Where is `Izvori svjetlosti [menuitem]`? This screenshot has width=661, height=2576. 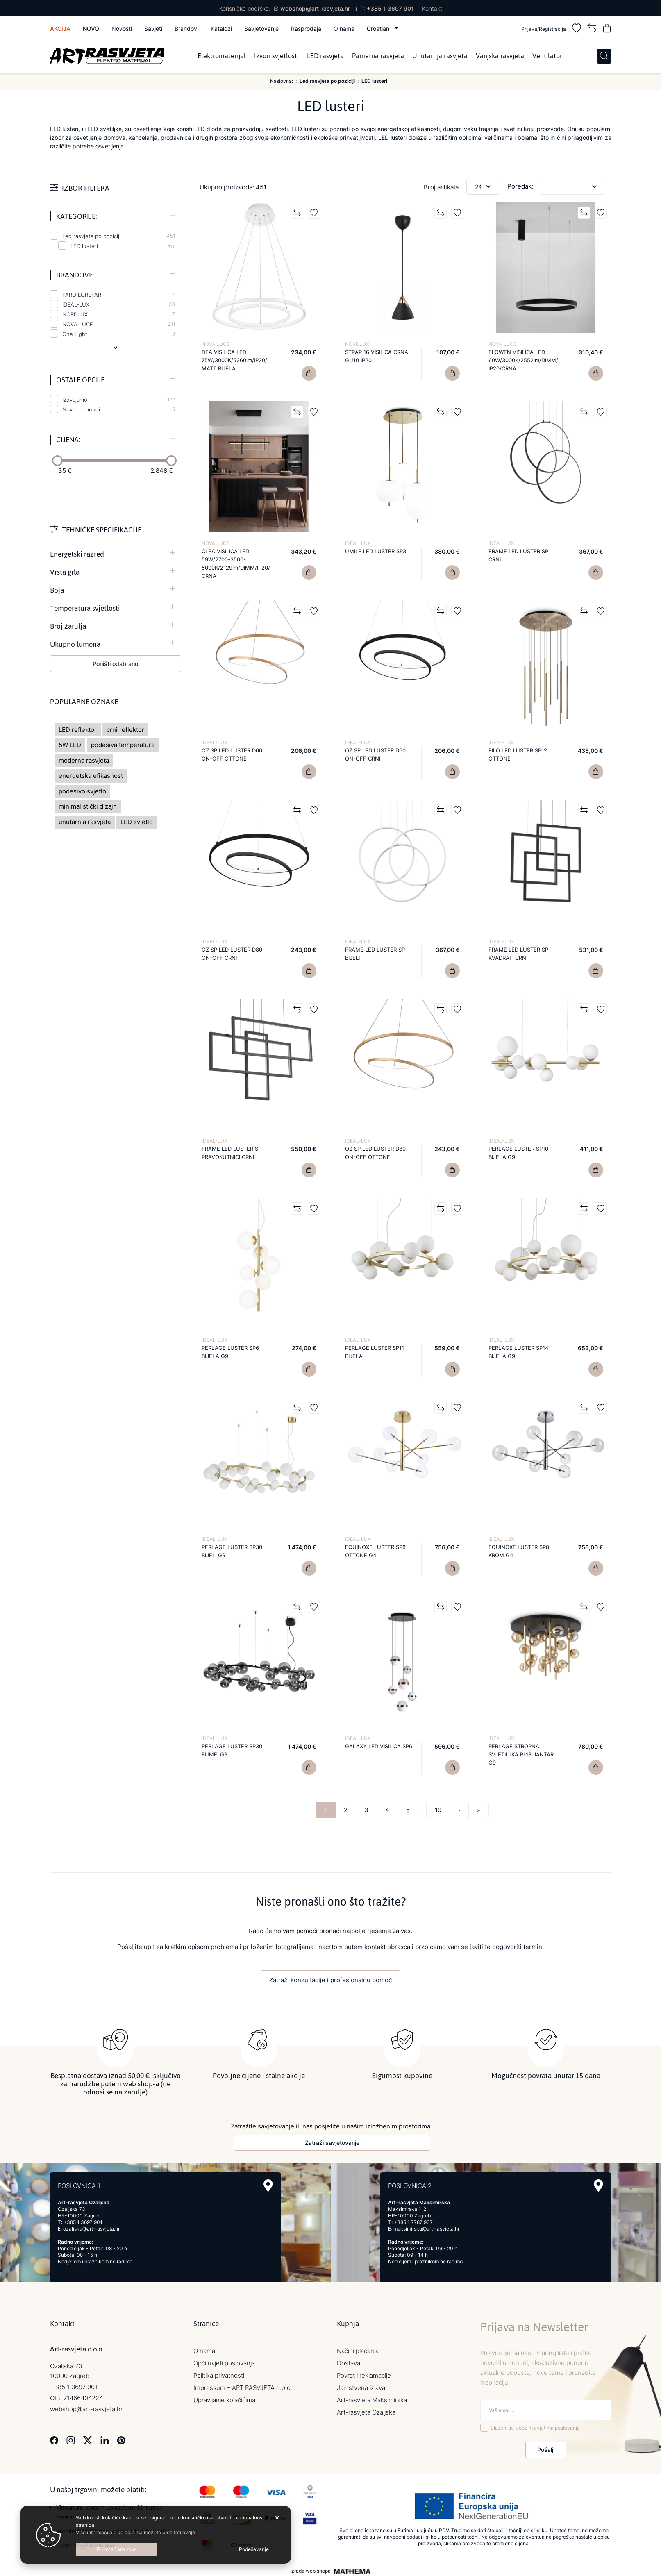 Izvori svjetlosti [menuitem] is located at coordinates (276, 56).